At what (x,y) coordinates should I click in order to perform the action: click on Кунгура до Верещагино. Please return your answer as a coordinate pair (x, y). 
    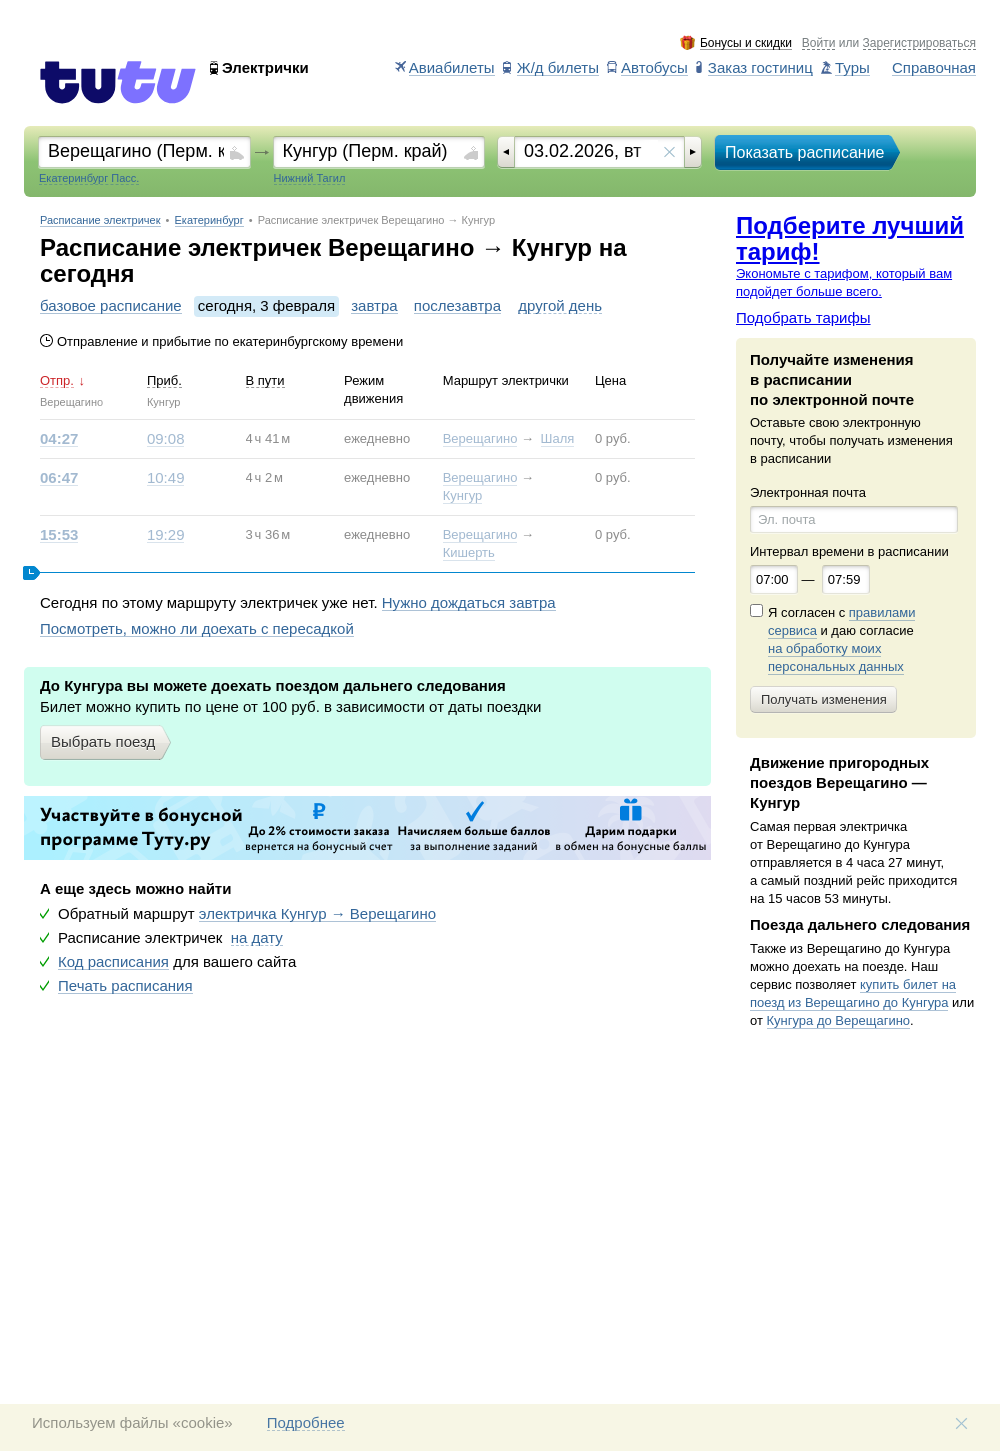
    Looking at the image, I should click on (839, 1020).